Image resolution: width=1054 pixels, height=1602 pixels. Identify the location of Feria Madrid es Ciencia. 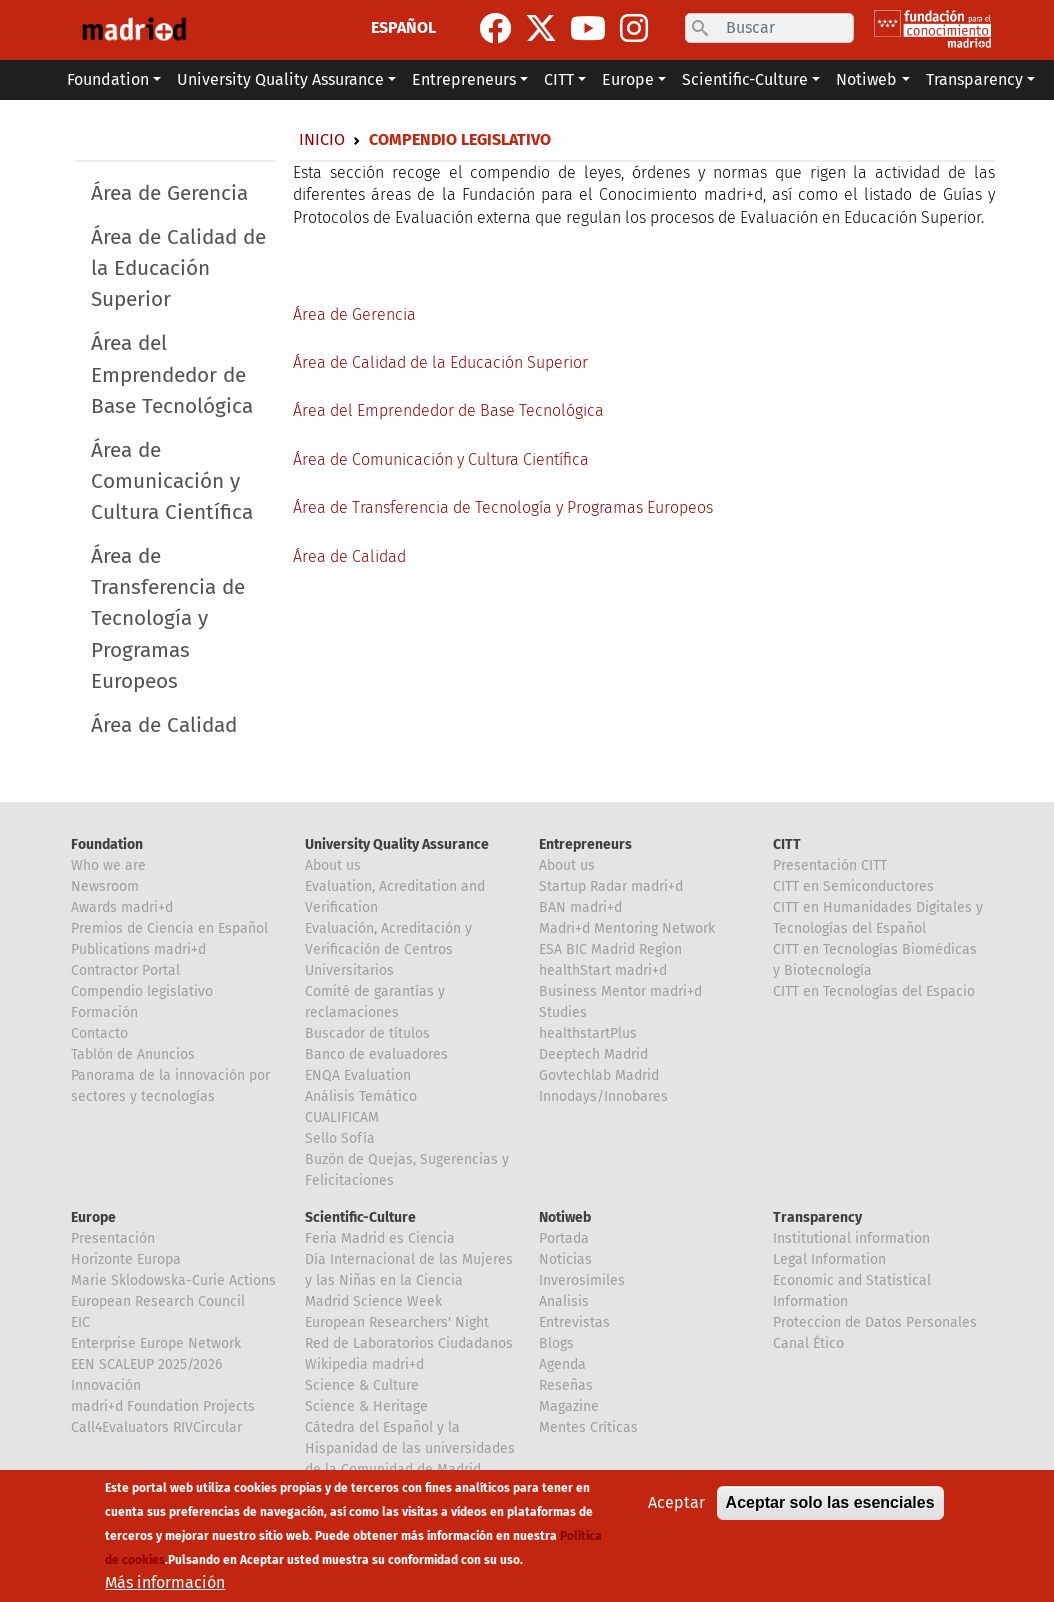
(380, 1238).